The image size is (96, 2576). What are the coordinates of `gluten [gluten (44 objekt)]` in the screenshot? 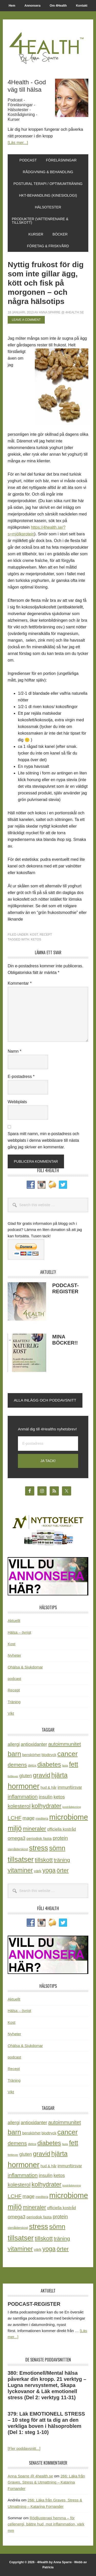 It's located at (25, 1775).